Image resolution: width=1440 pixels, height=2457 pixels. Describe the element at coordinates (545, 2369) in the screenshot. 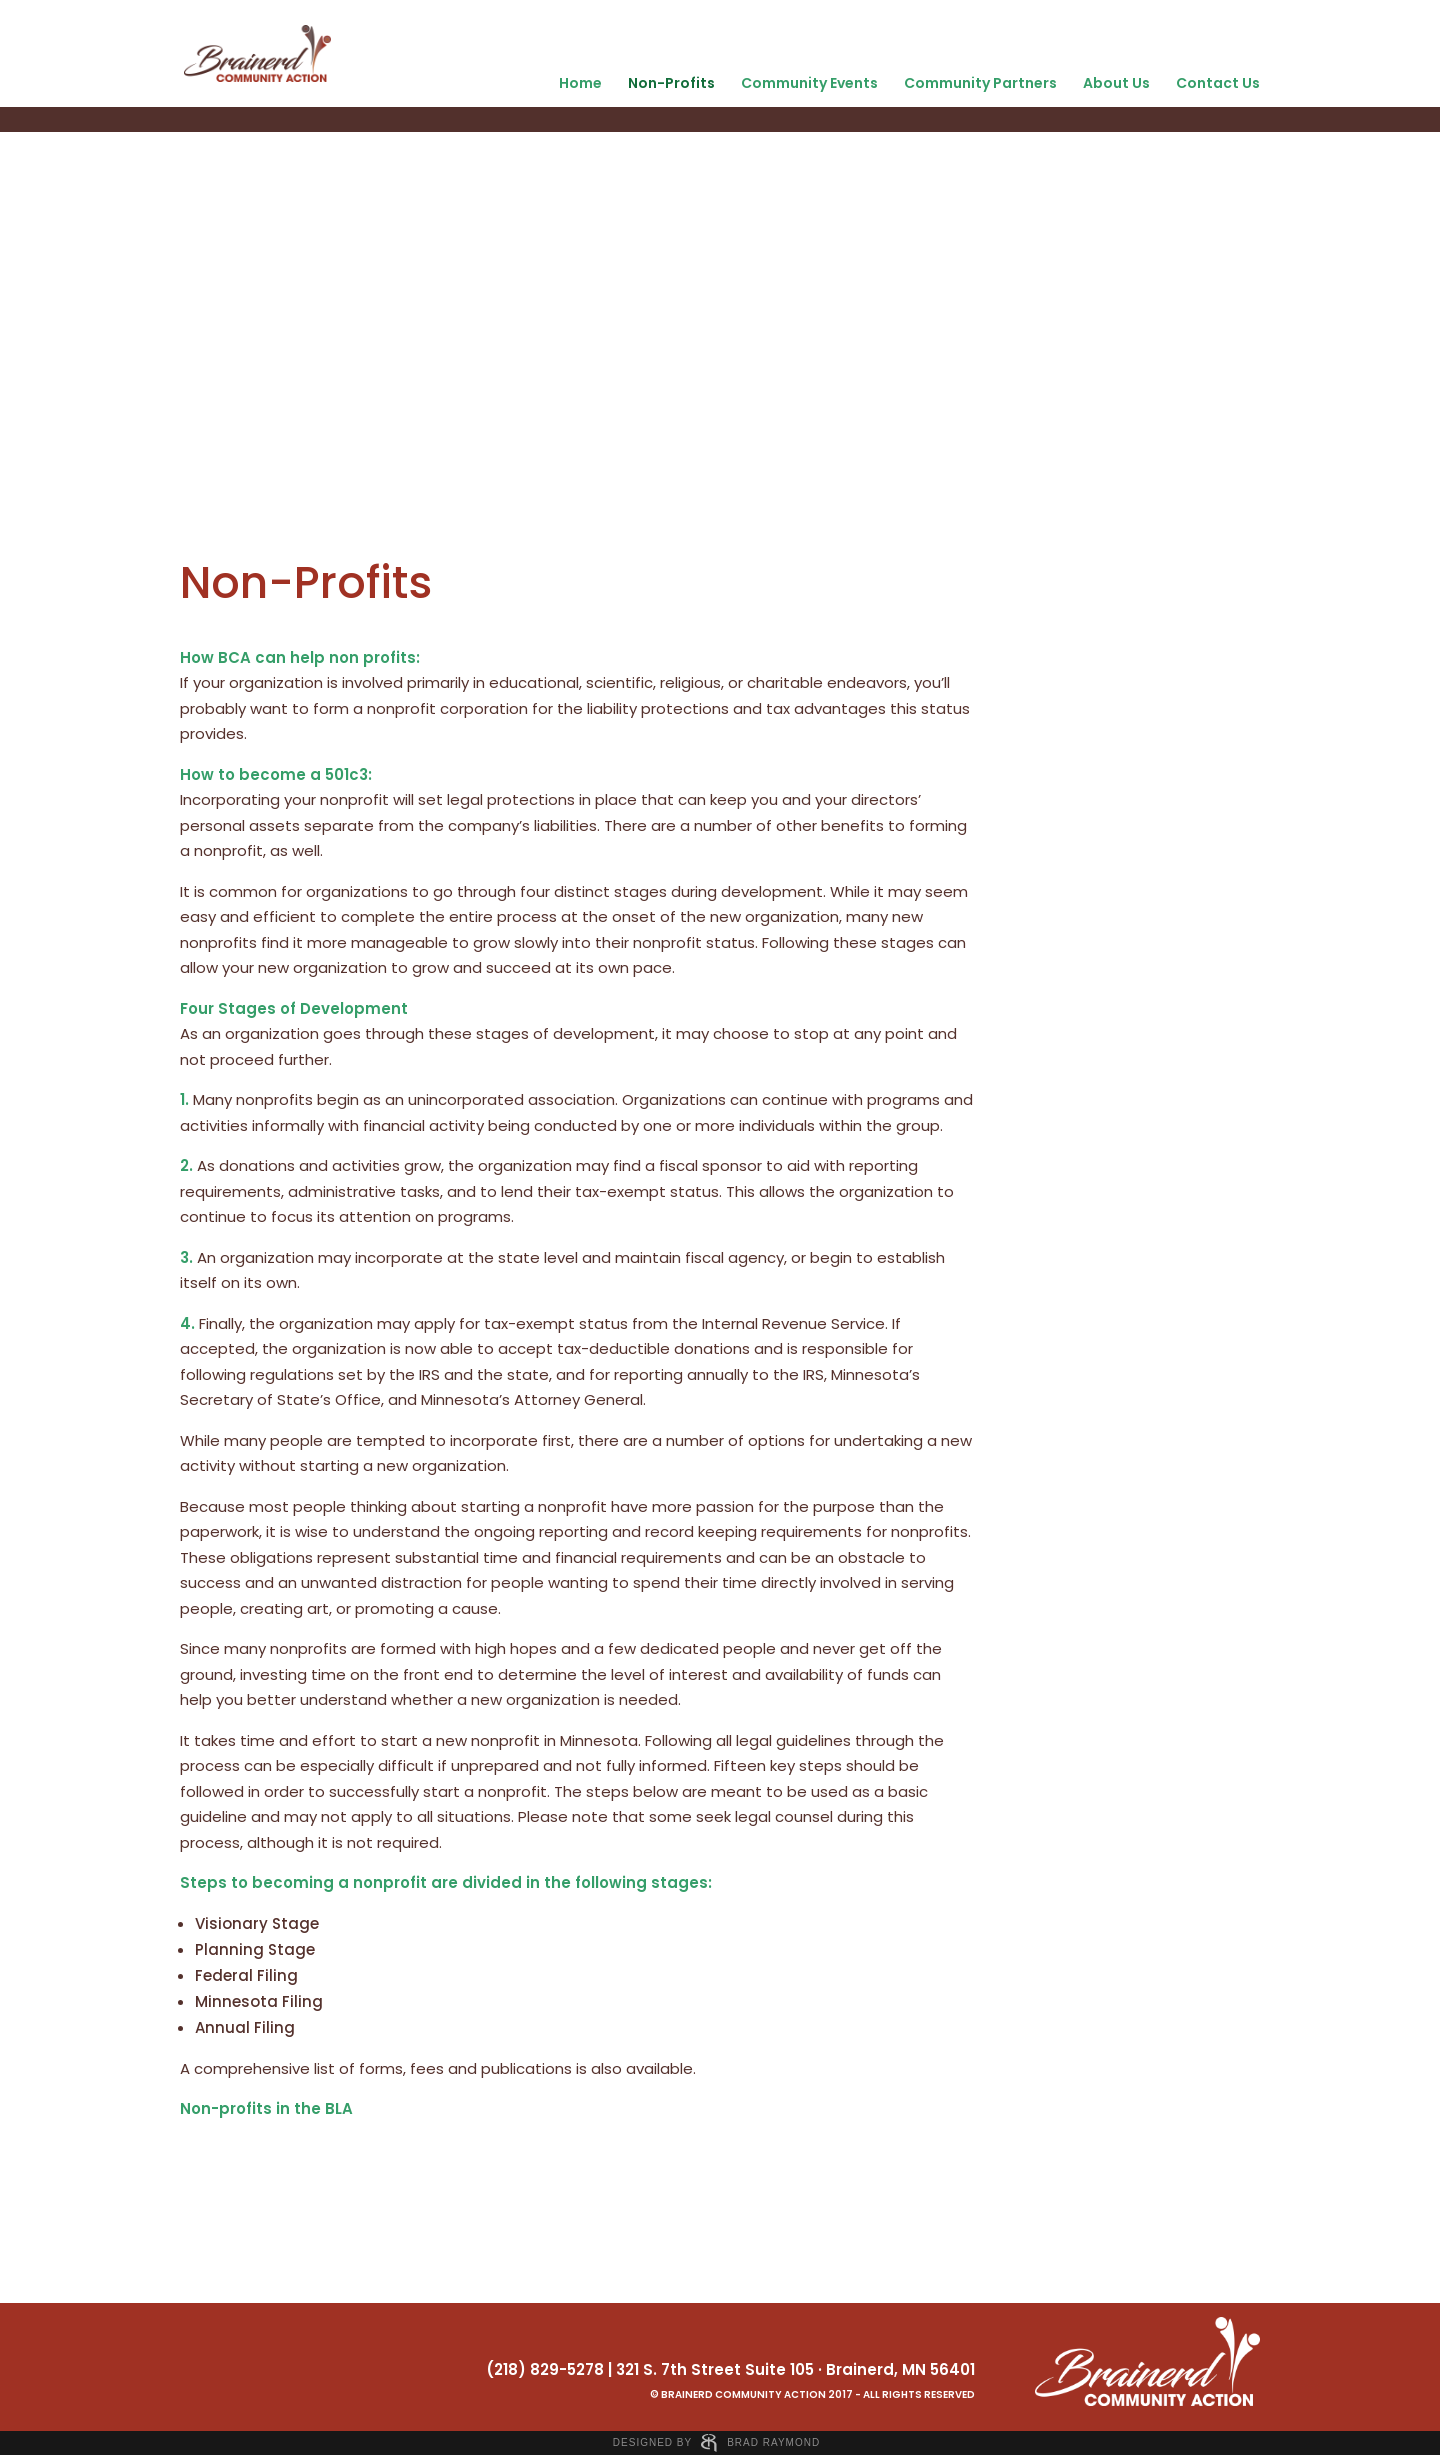

I see `(218) 829-5278` at that location.